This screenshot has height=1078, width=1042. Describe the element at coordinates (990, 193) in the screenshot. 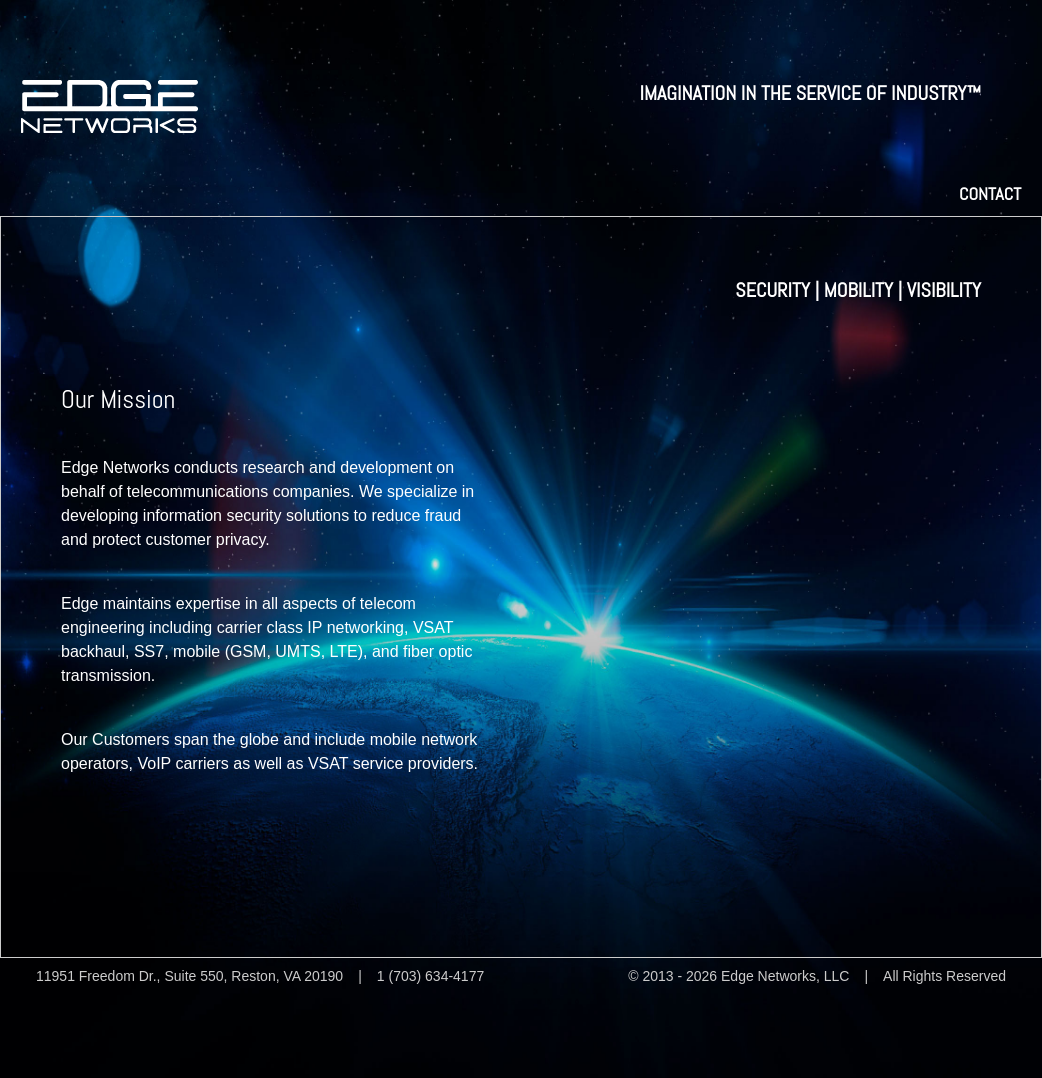

I see `Contact` at that location.